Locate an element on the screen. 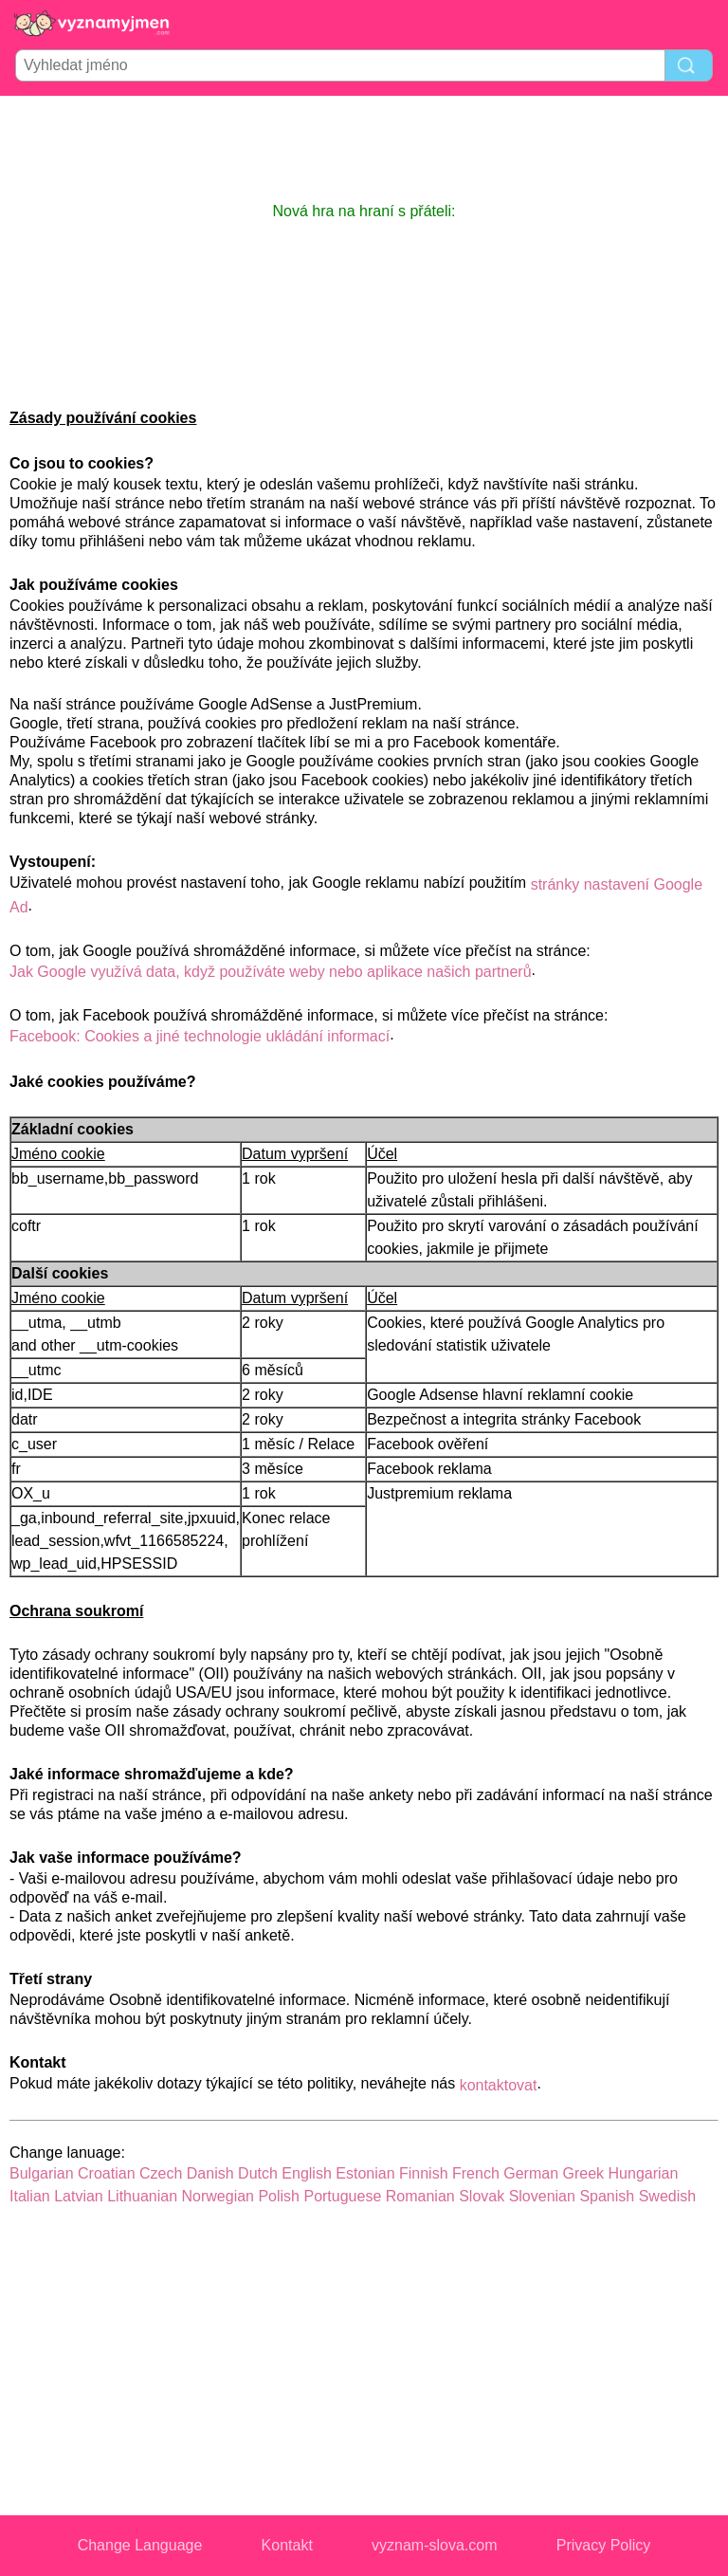 The height and width of the screenshot is (2576, 728). Slovenian is located at coordinates (542, 2196).